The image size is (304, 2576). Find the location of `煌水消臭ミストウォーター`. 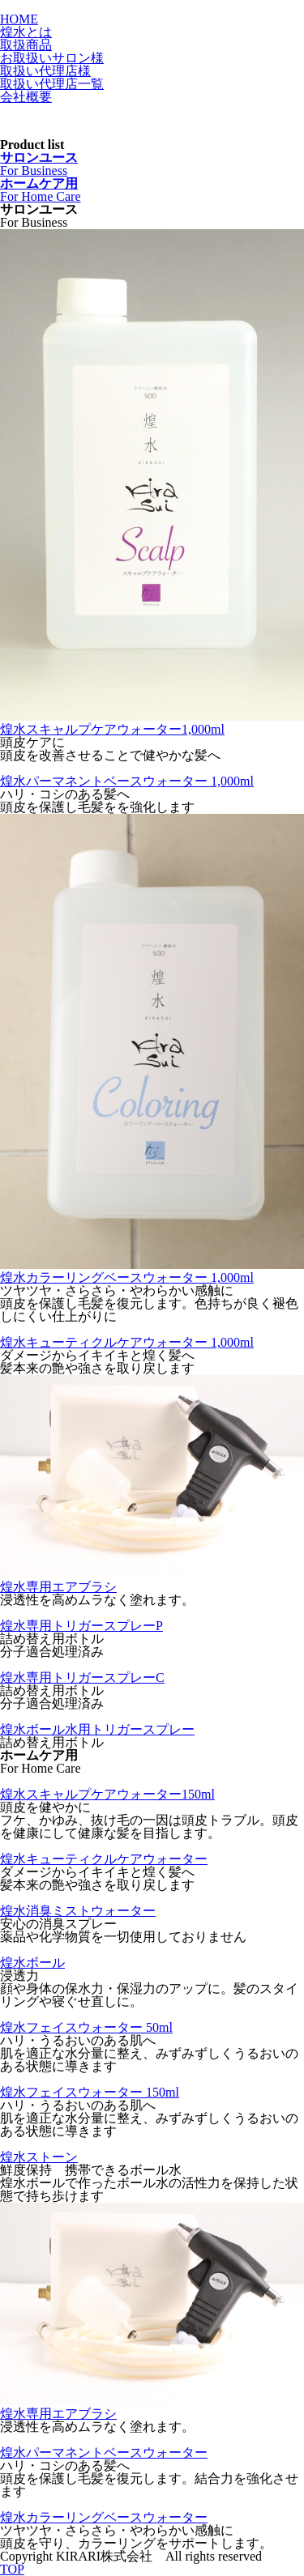

煌水消臭ミストウォーター is located at coordinates (78, 1911).